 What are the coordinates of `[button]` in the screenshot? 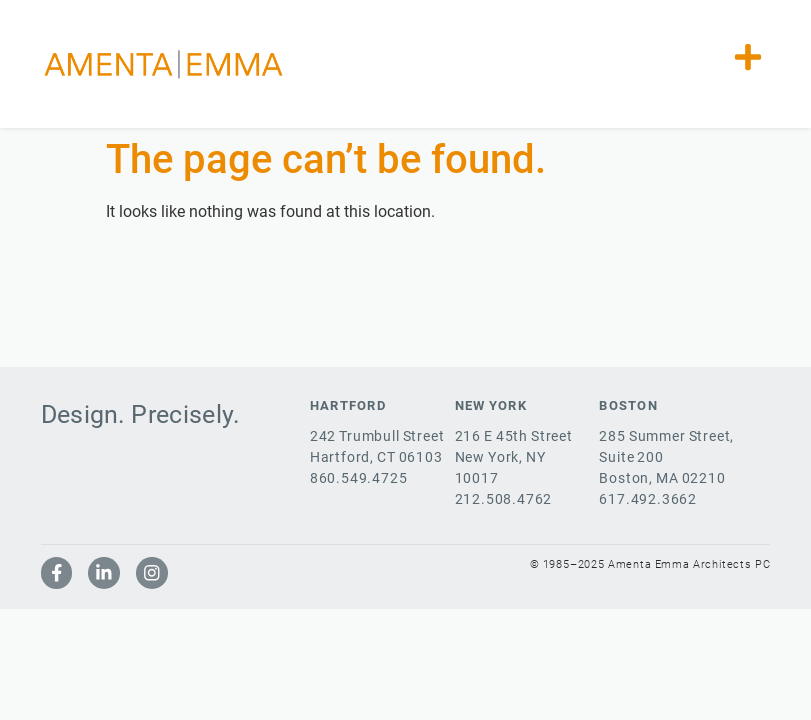 It's located at (747, 57).